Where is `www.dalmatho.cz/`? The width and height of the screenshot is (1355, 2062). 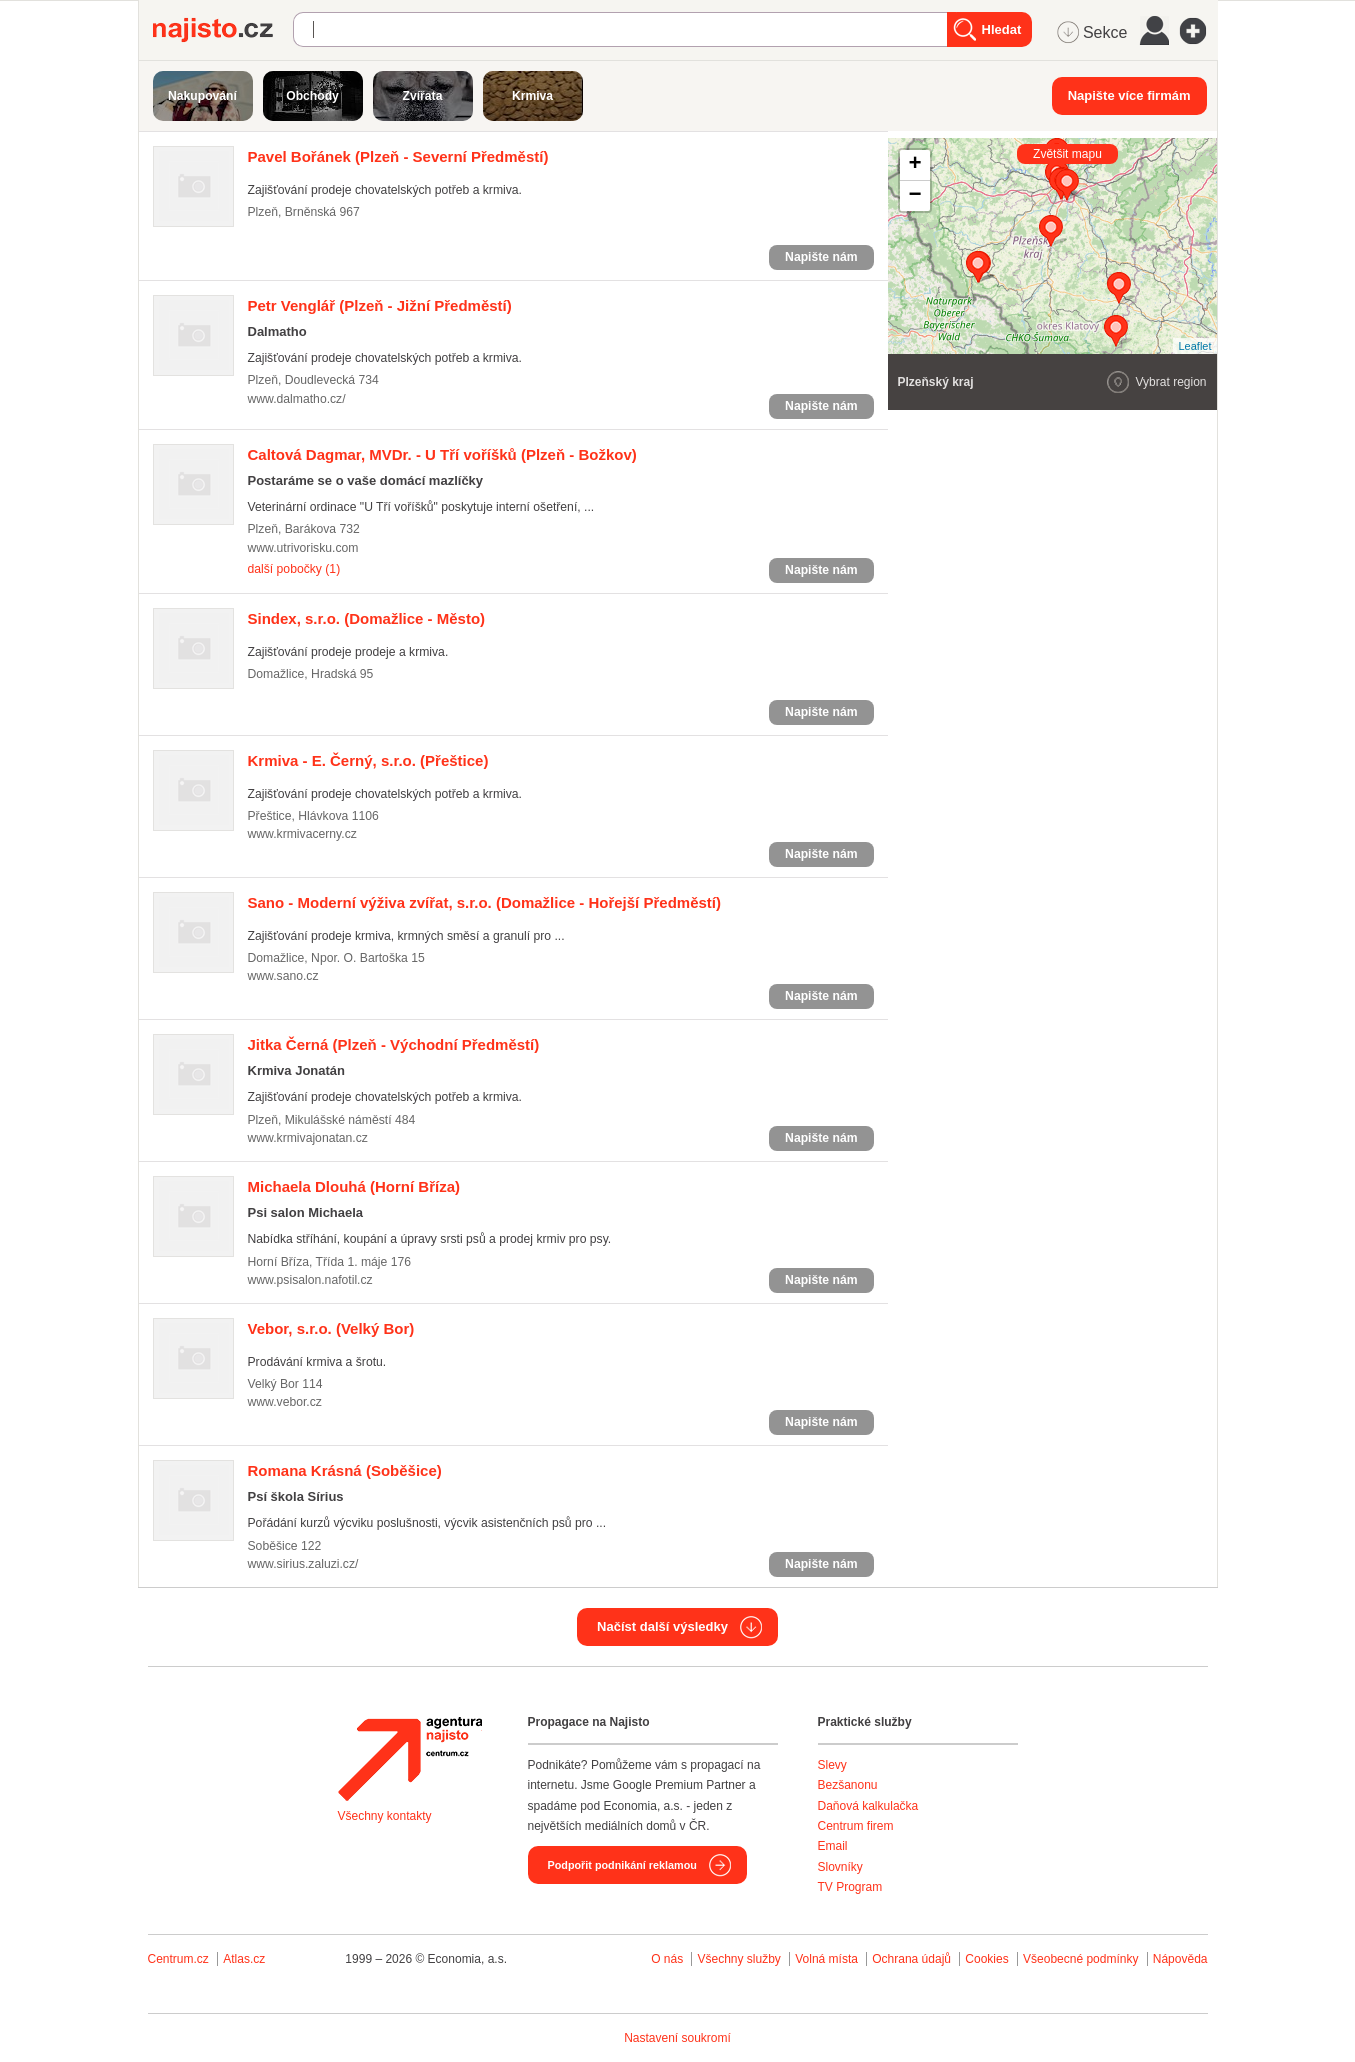 www.dalmatho.cz/ is located at coordinates (297, 399).